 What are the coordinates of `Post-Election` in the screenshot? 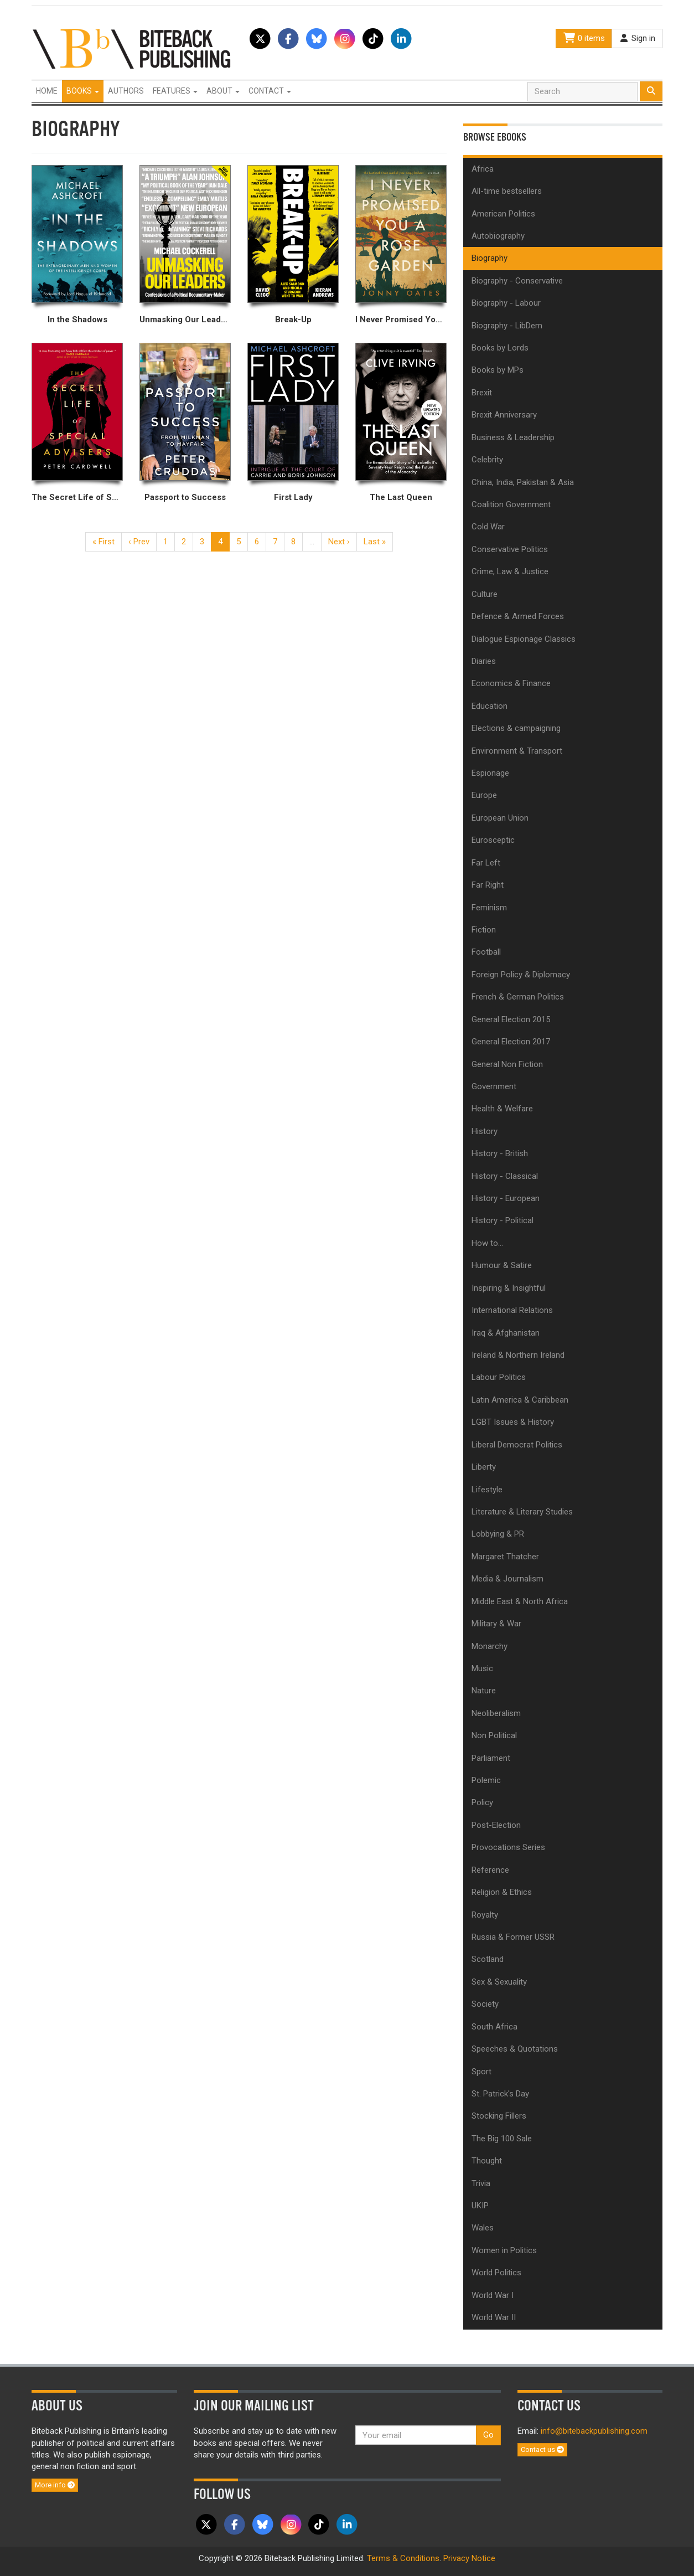 It's located at (496, 1825).